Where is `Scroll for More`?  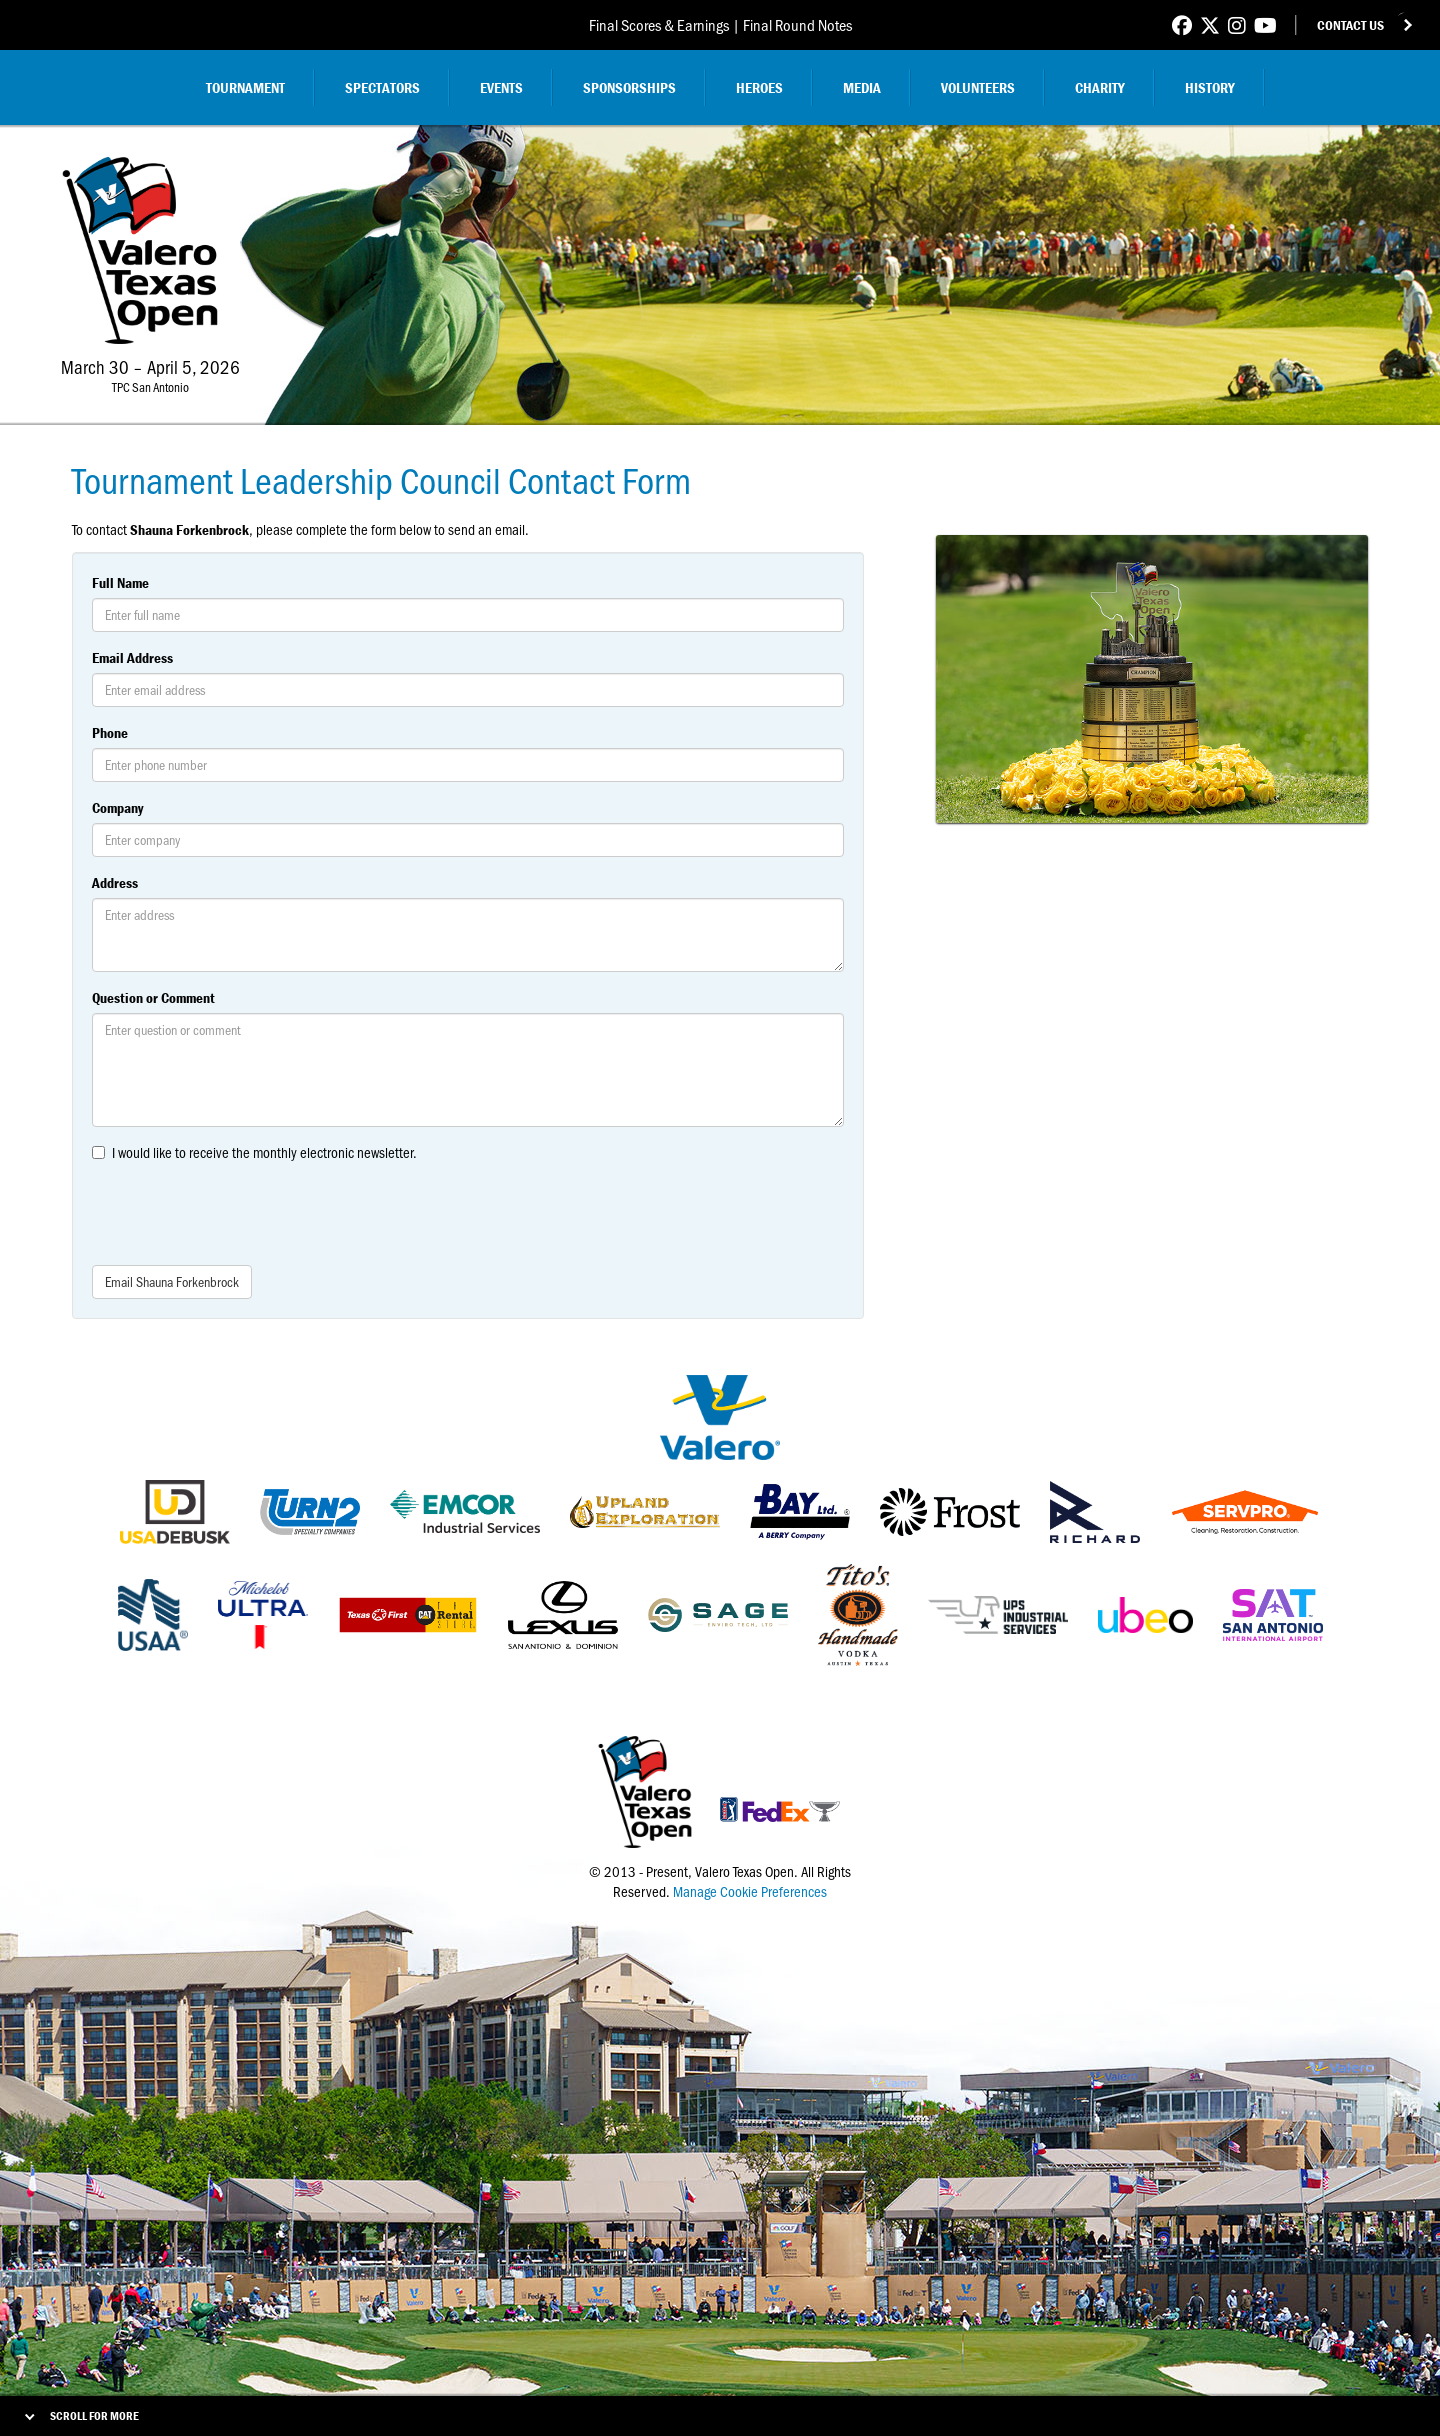
Scroll for More is located at coordinates (94, 2415).